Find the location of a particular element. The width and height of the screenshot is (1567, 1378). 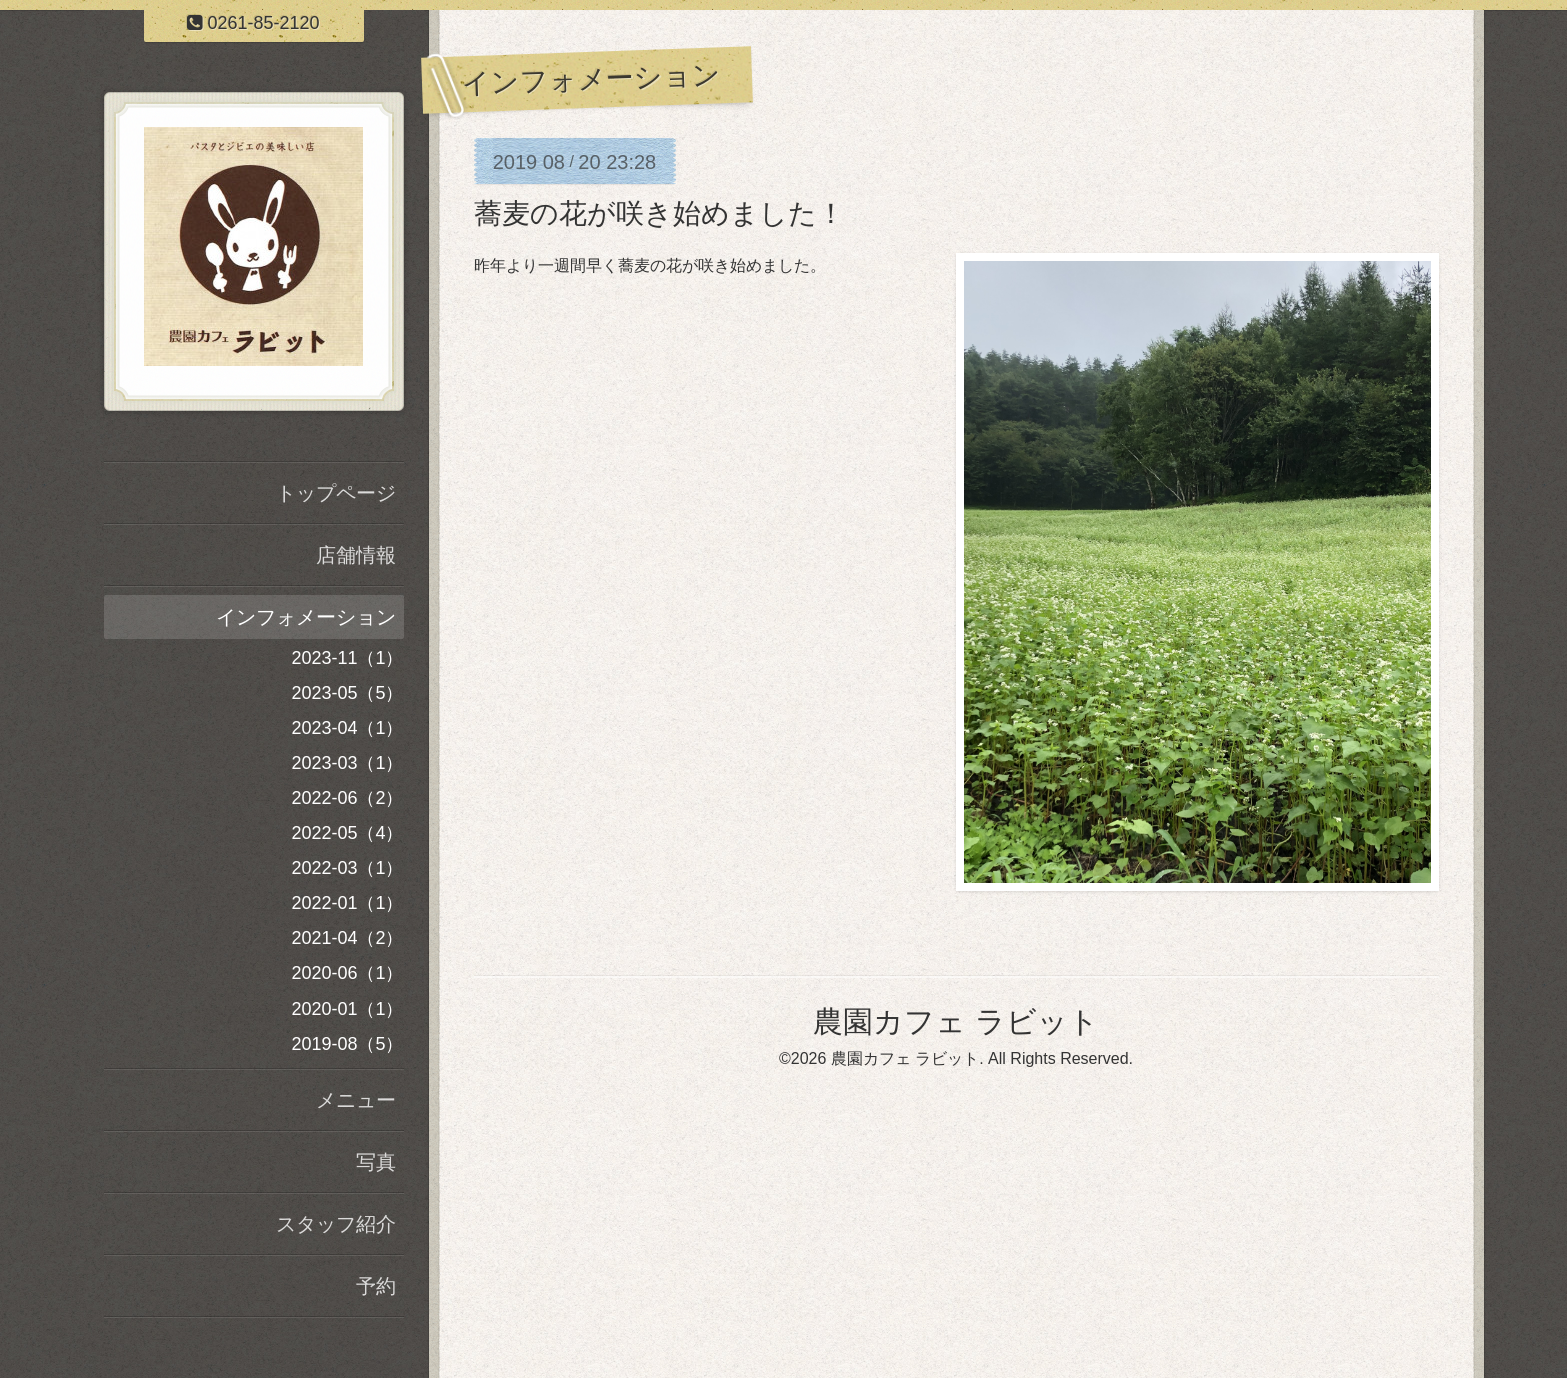

農園カフェ ラビット is located at coordinates (955, 1021).